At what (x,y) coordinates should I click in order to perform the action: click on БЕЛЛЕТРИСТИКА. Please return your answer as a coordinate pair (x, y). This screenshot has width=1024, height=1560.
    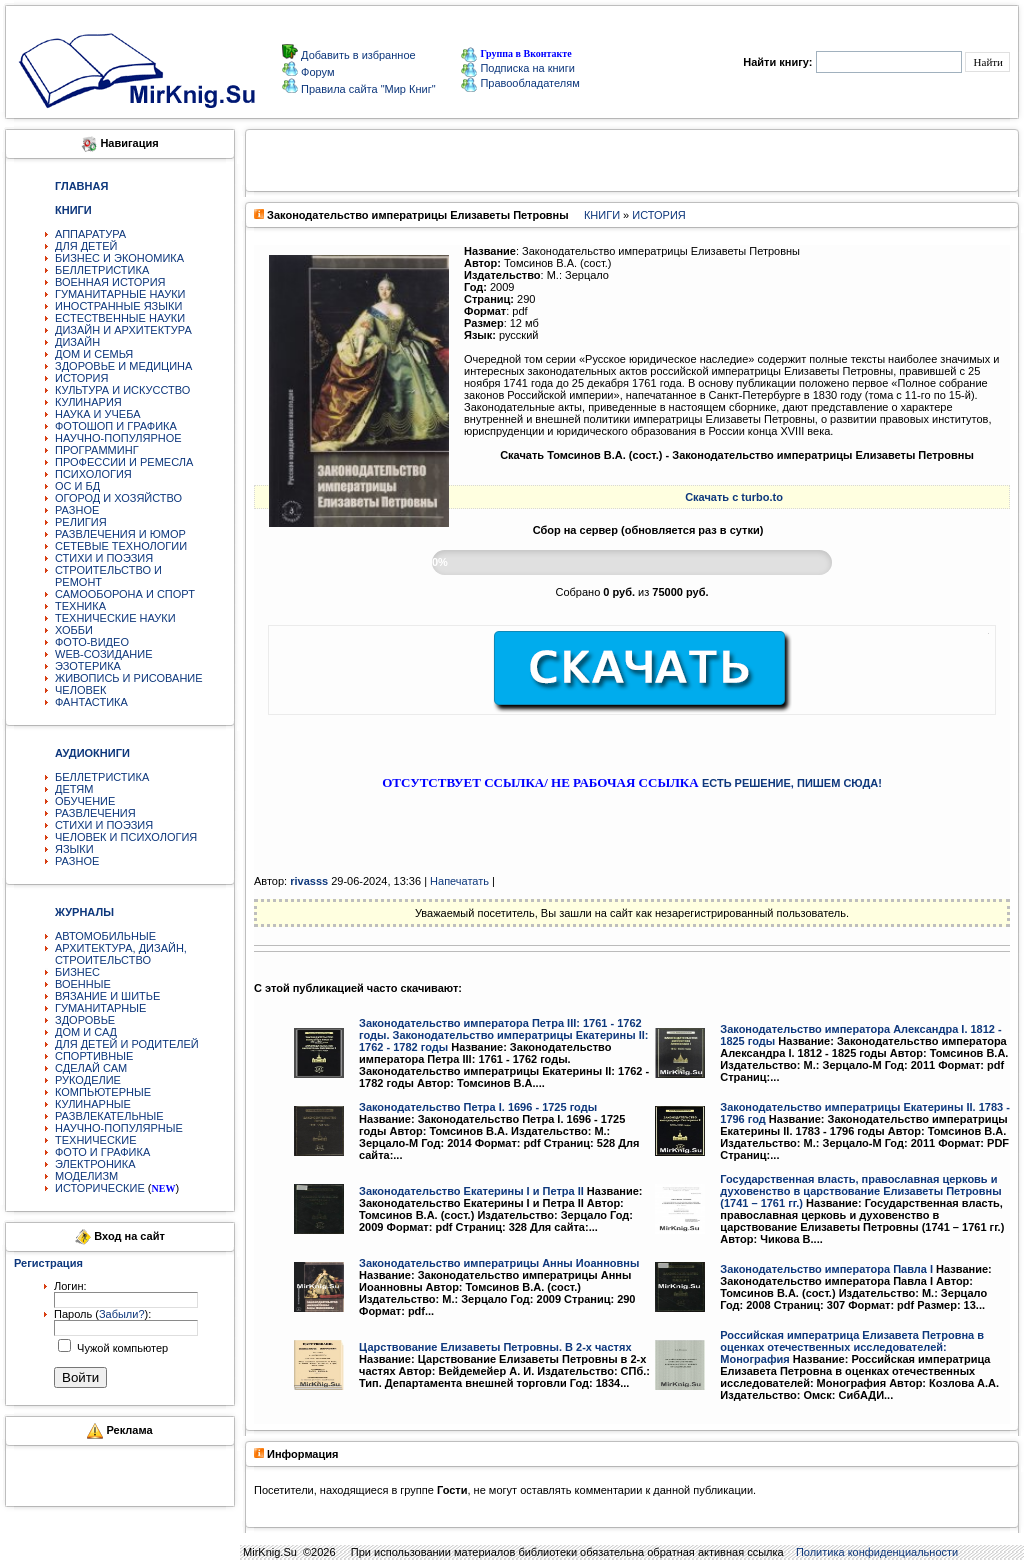
    Looking at the image, I should click on (102, 270).